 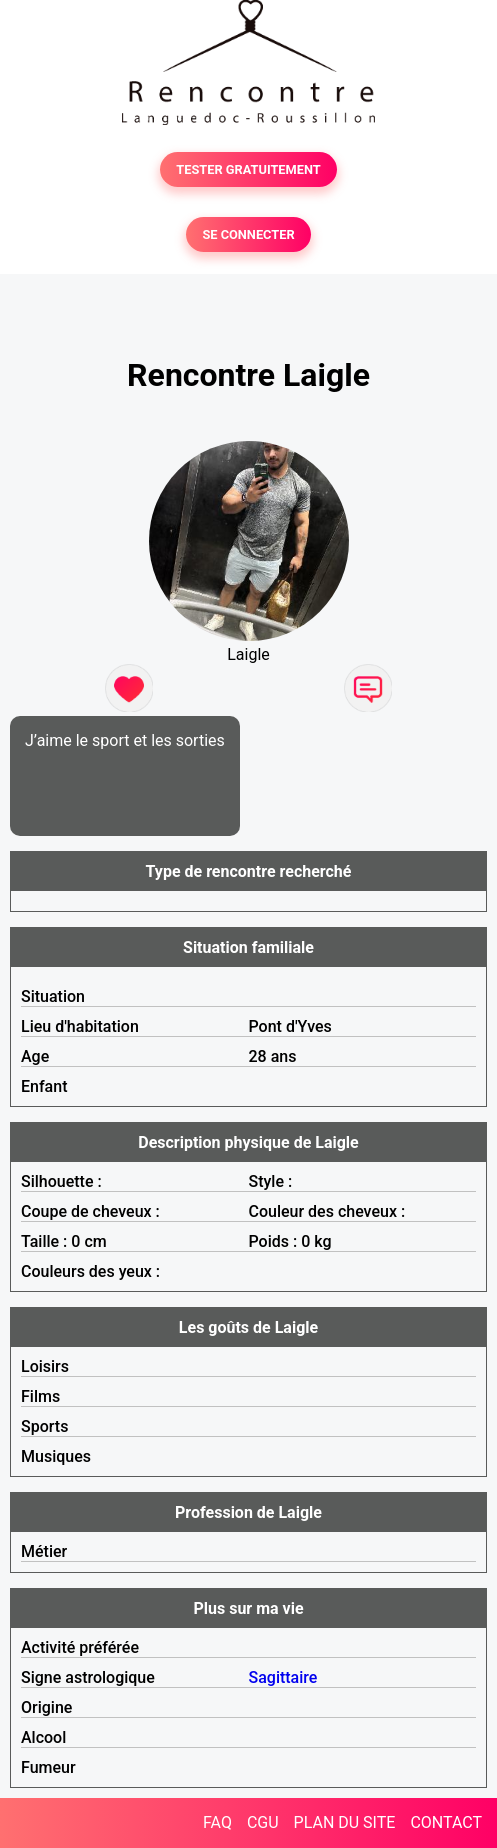 I want to click on Sagittaire, so click(x=283, y=1677).